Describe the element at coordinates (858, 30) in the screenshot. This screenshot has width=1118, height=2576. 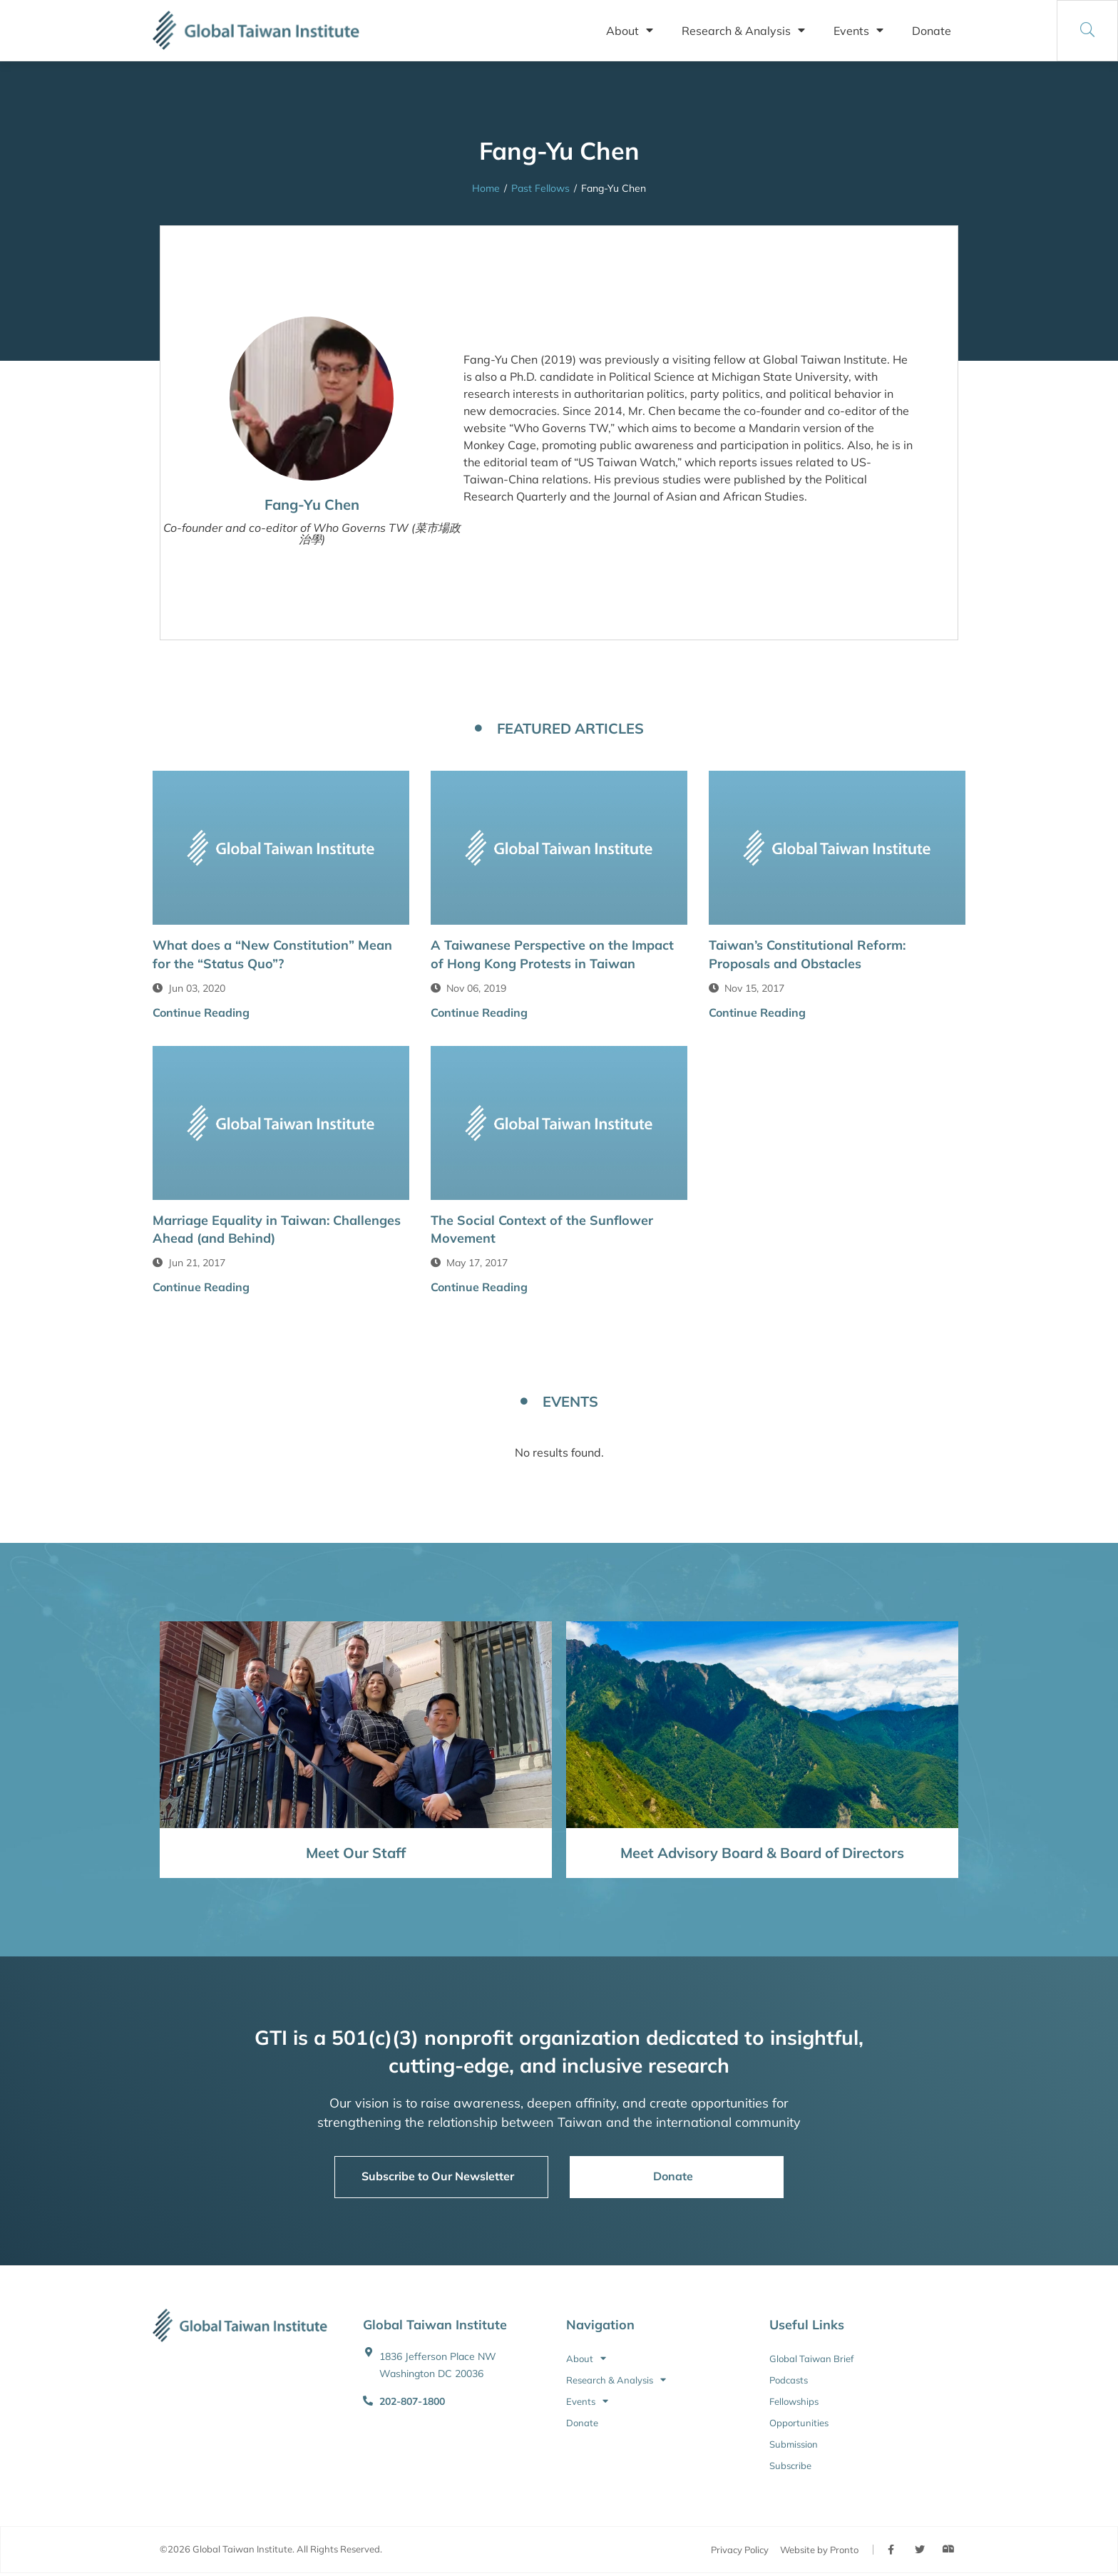
I see `Events` at that location.